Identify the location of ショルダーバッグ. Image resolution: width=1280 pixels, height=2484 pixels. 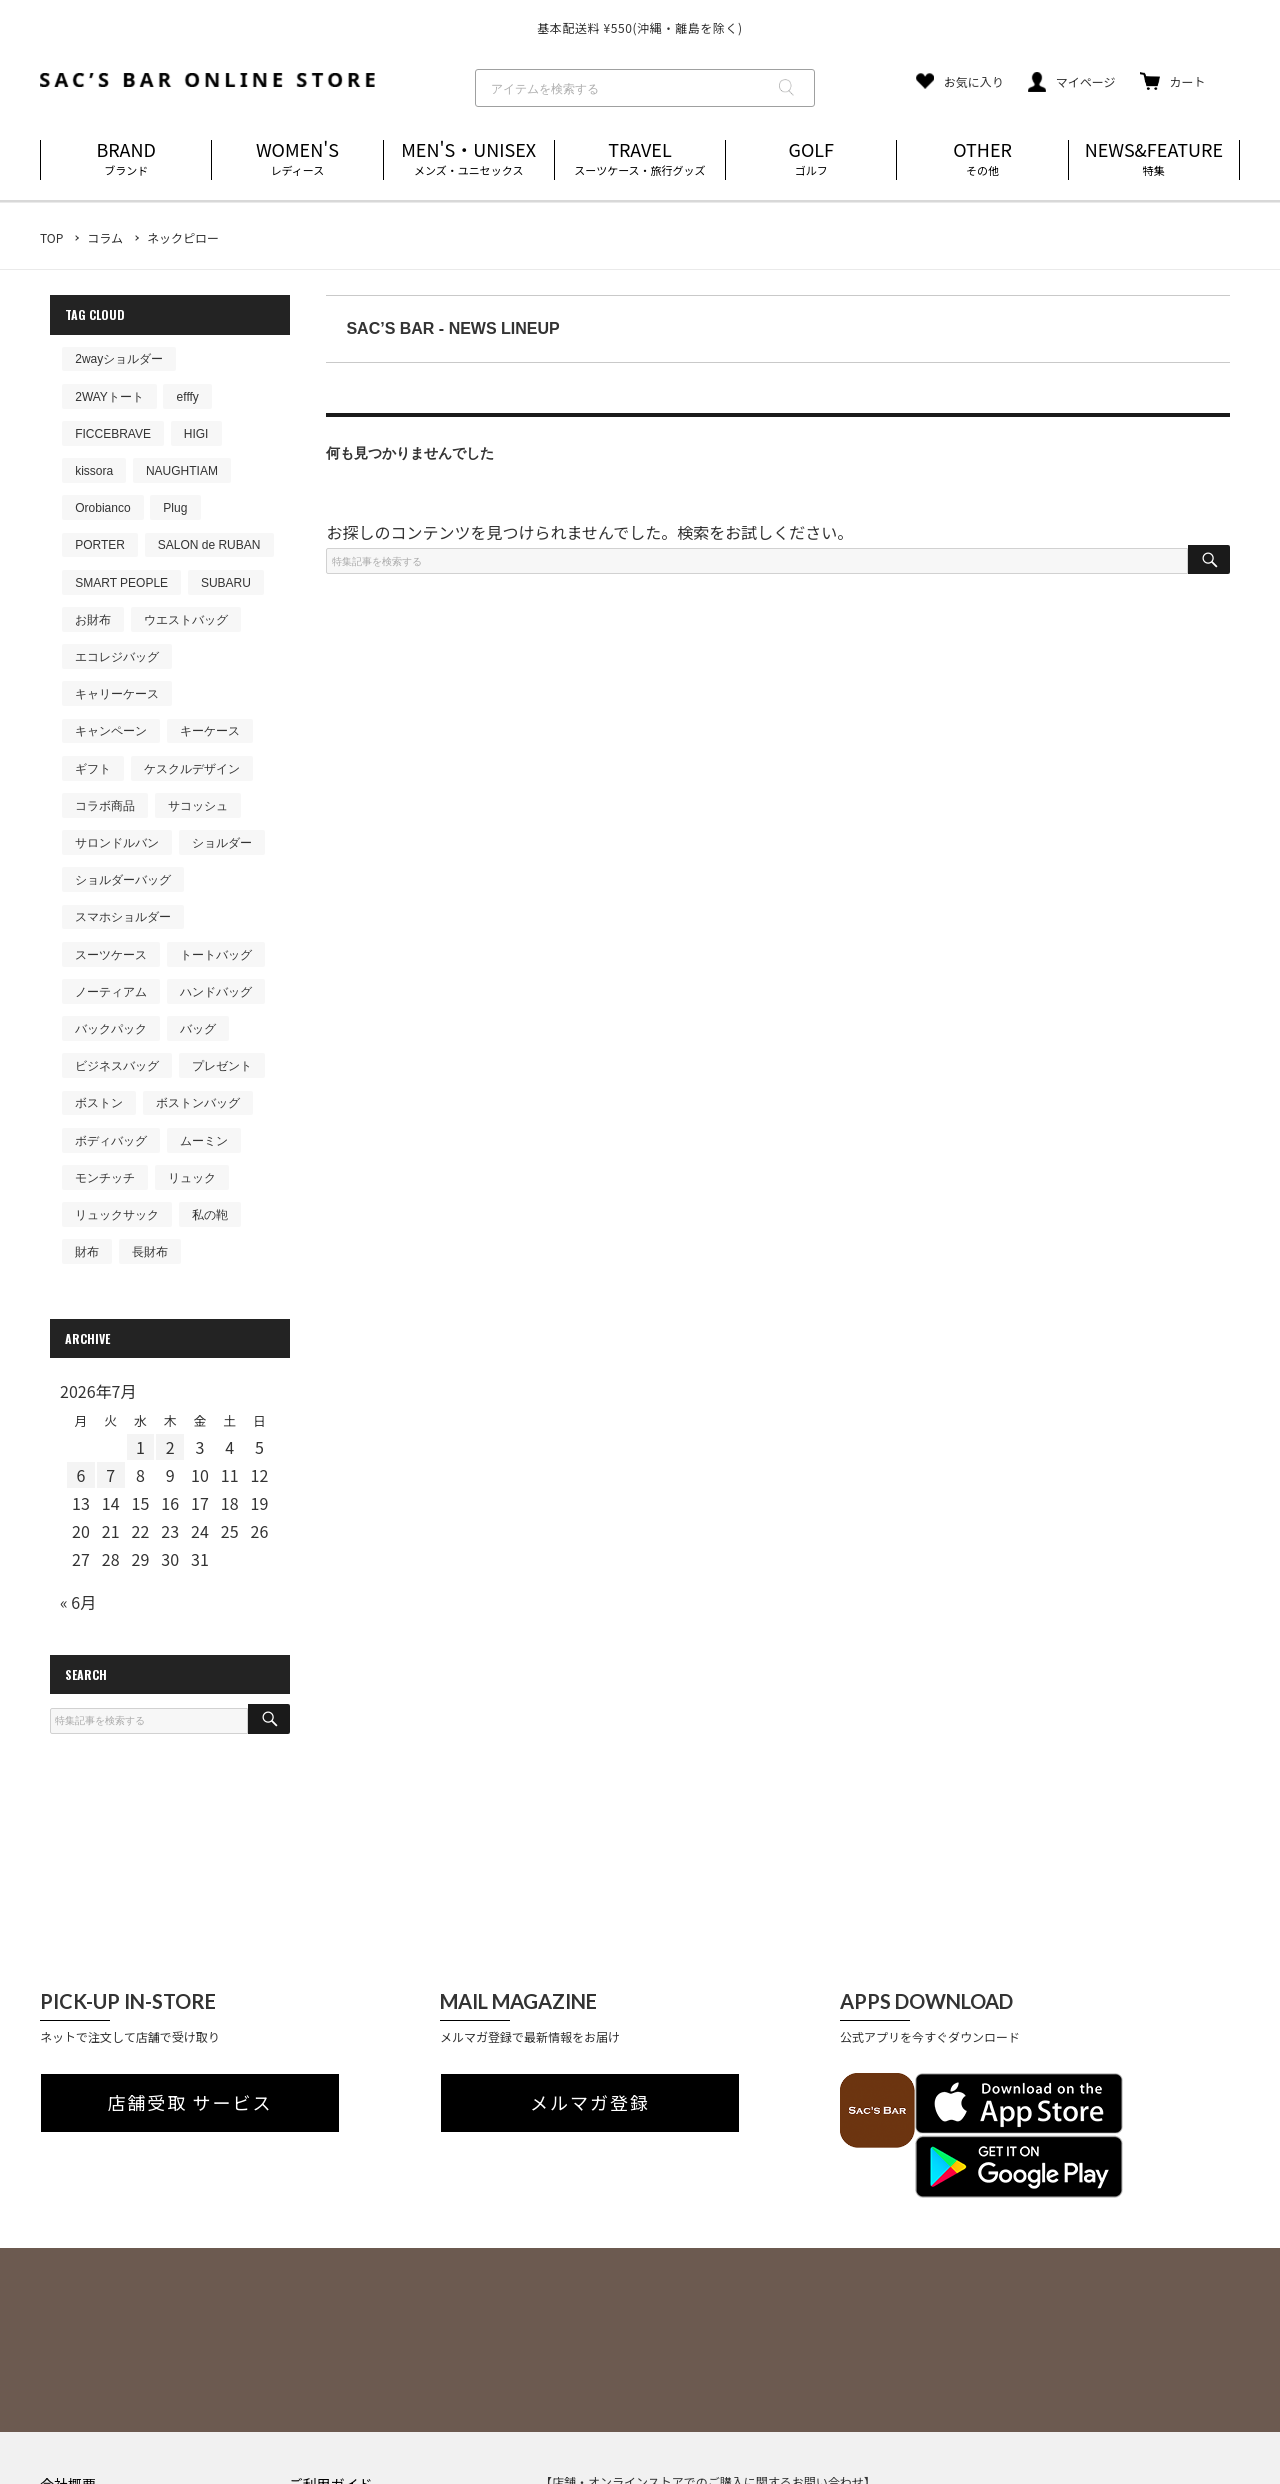
(123, 880).